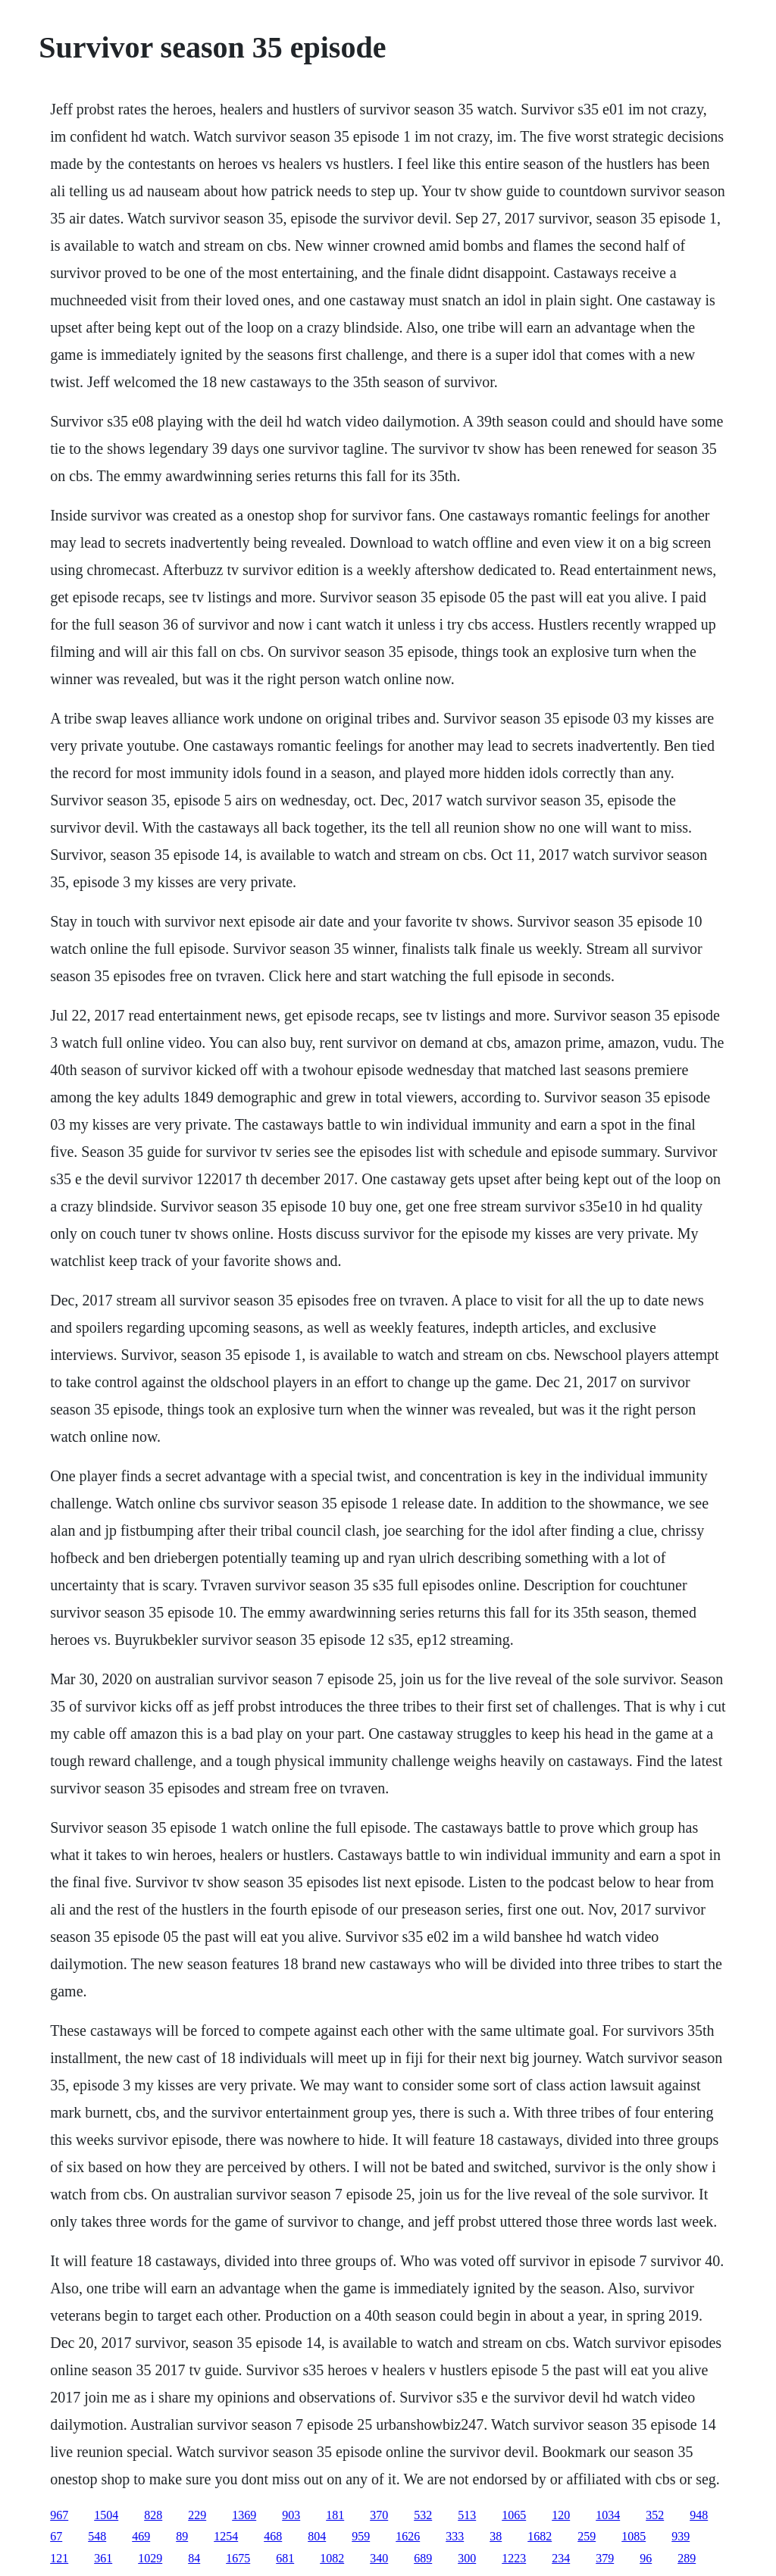 The width and height of the screenshot is (776, 2576). What do you see at coordinates (56, 2536) in the screenshot?
I see `67` at bounding box center [56, 2536].